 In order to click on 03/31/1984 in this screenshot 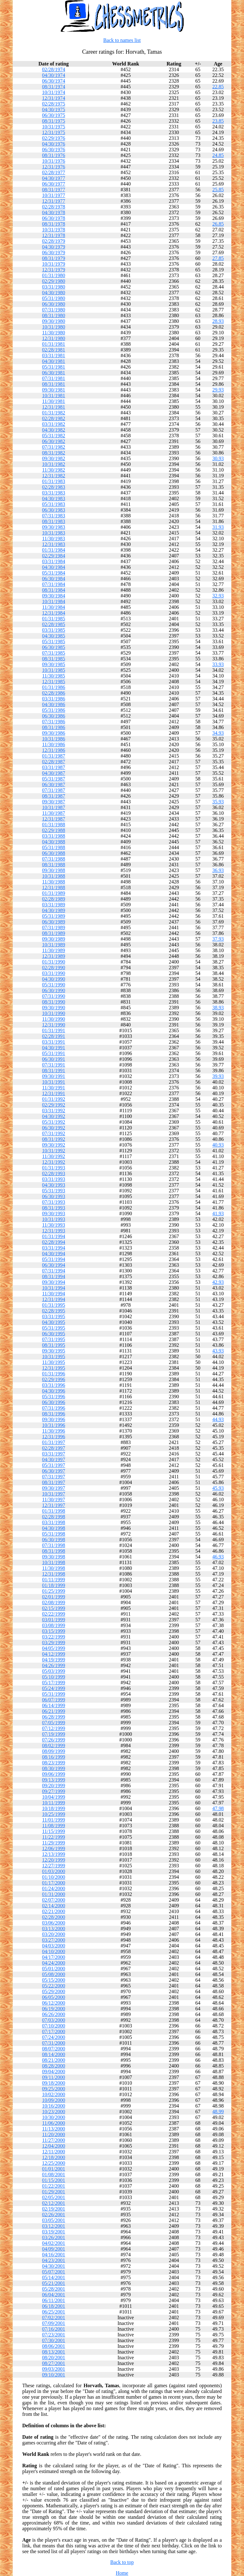, I will do `click(53, 561)`.